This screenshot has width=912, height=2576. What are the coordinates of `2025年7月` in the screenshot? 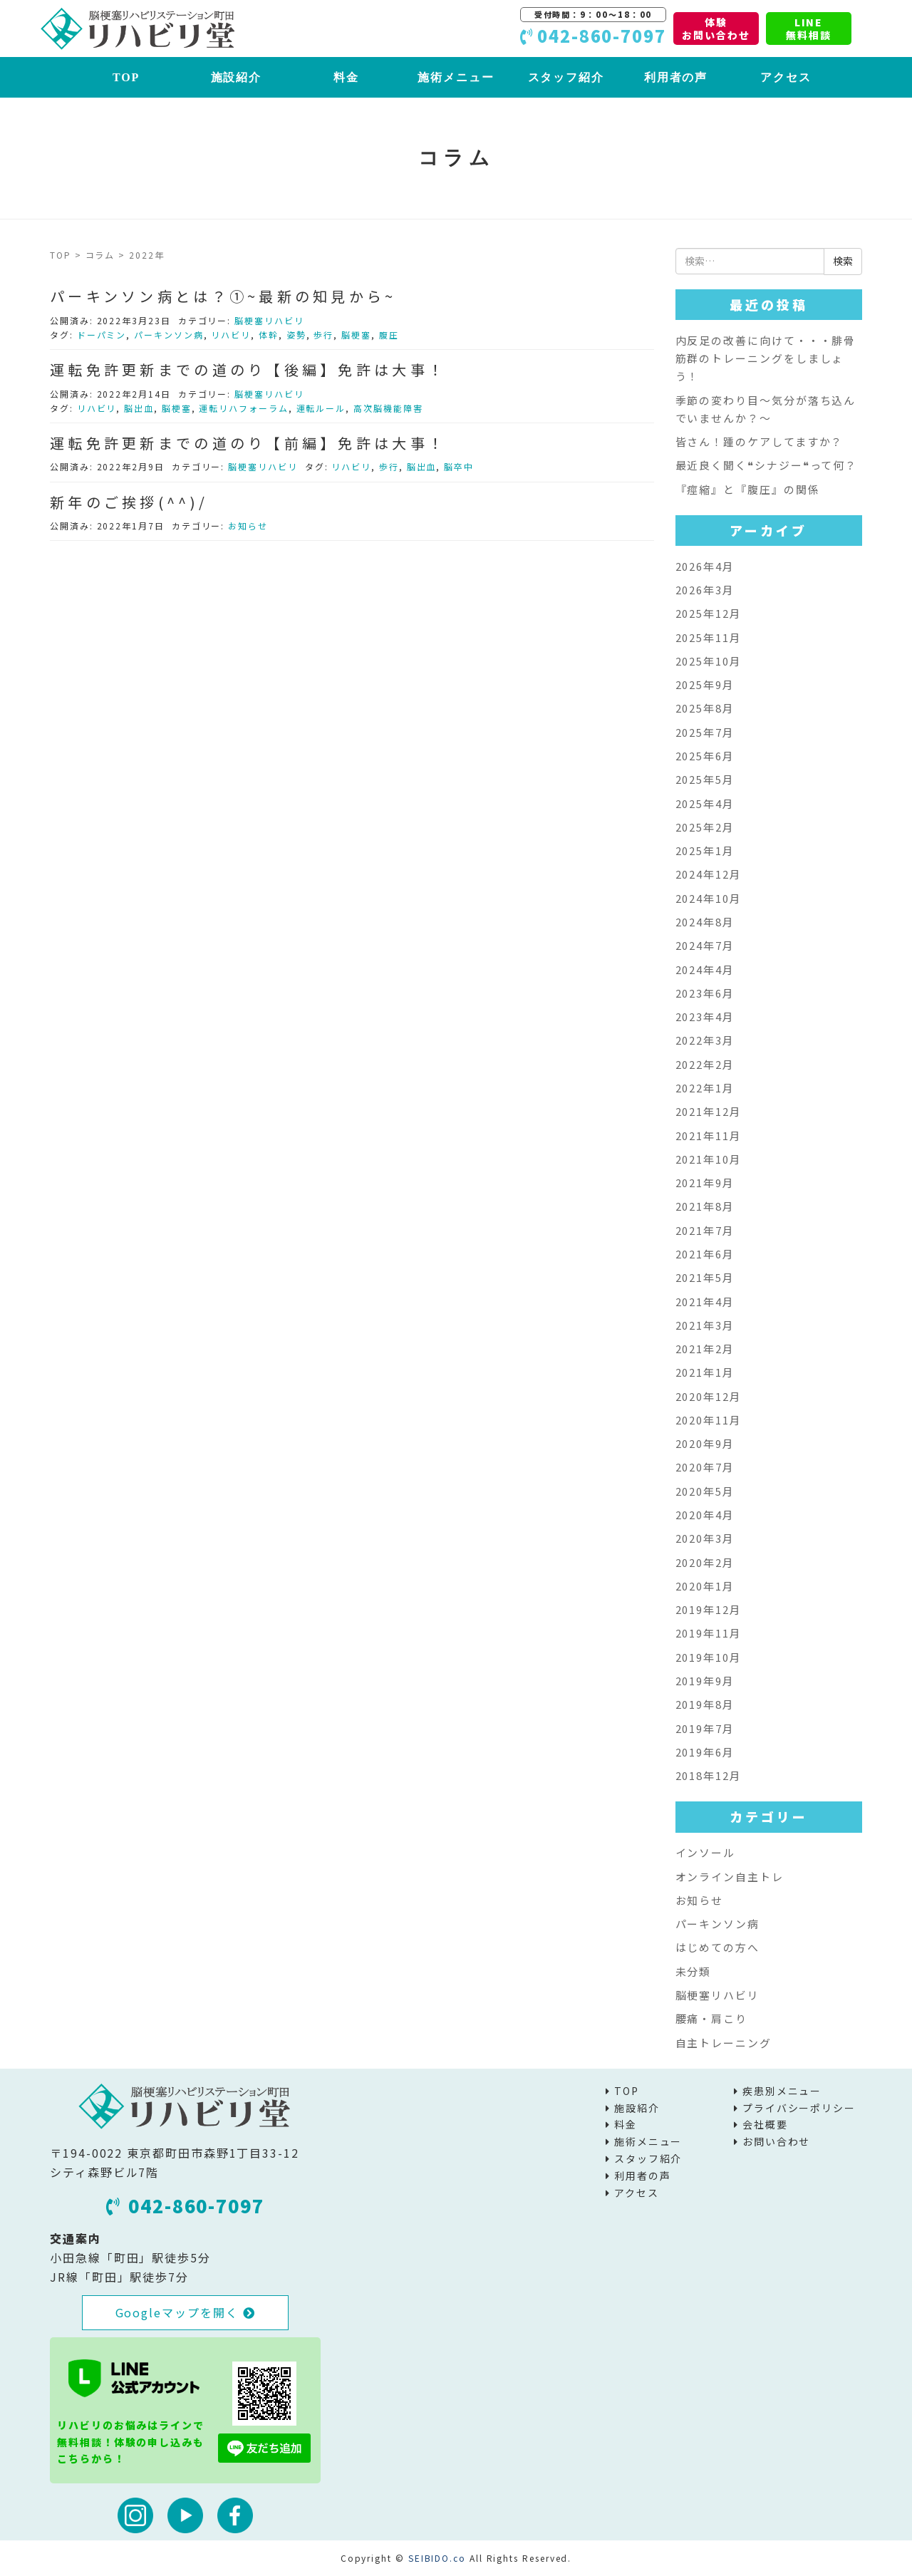 It's located at (705, 732).